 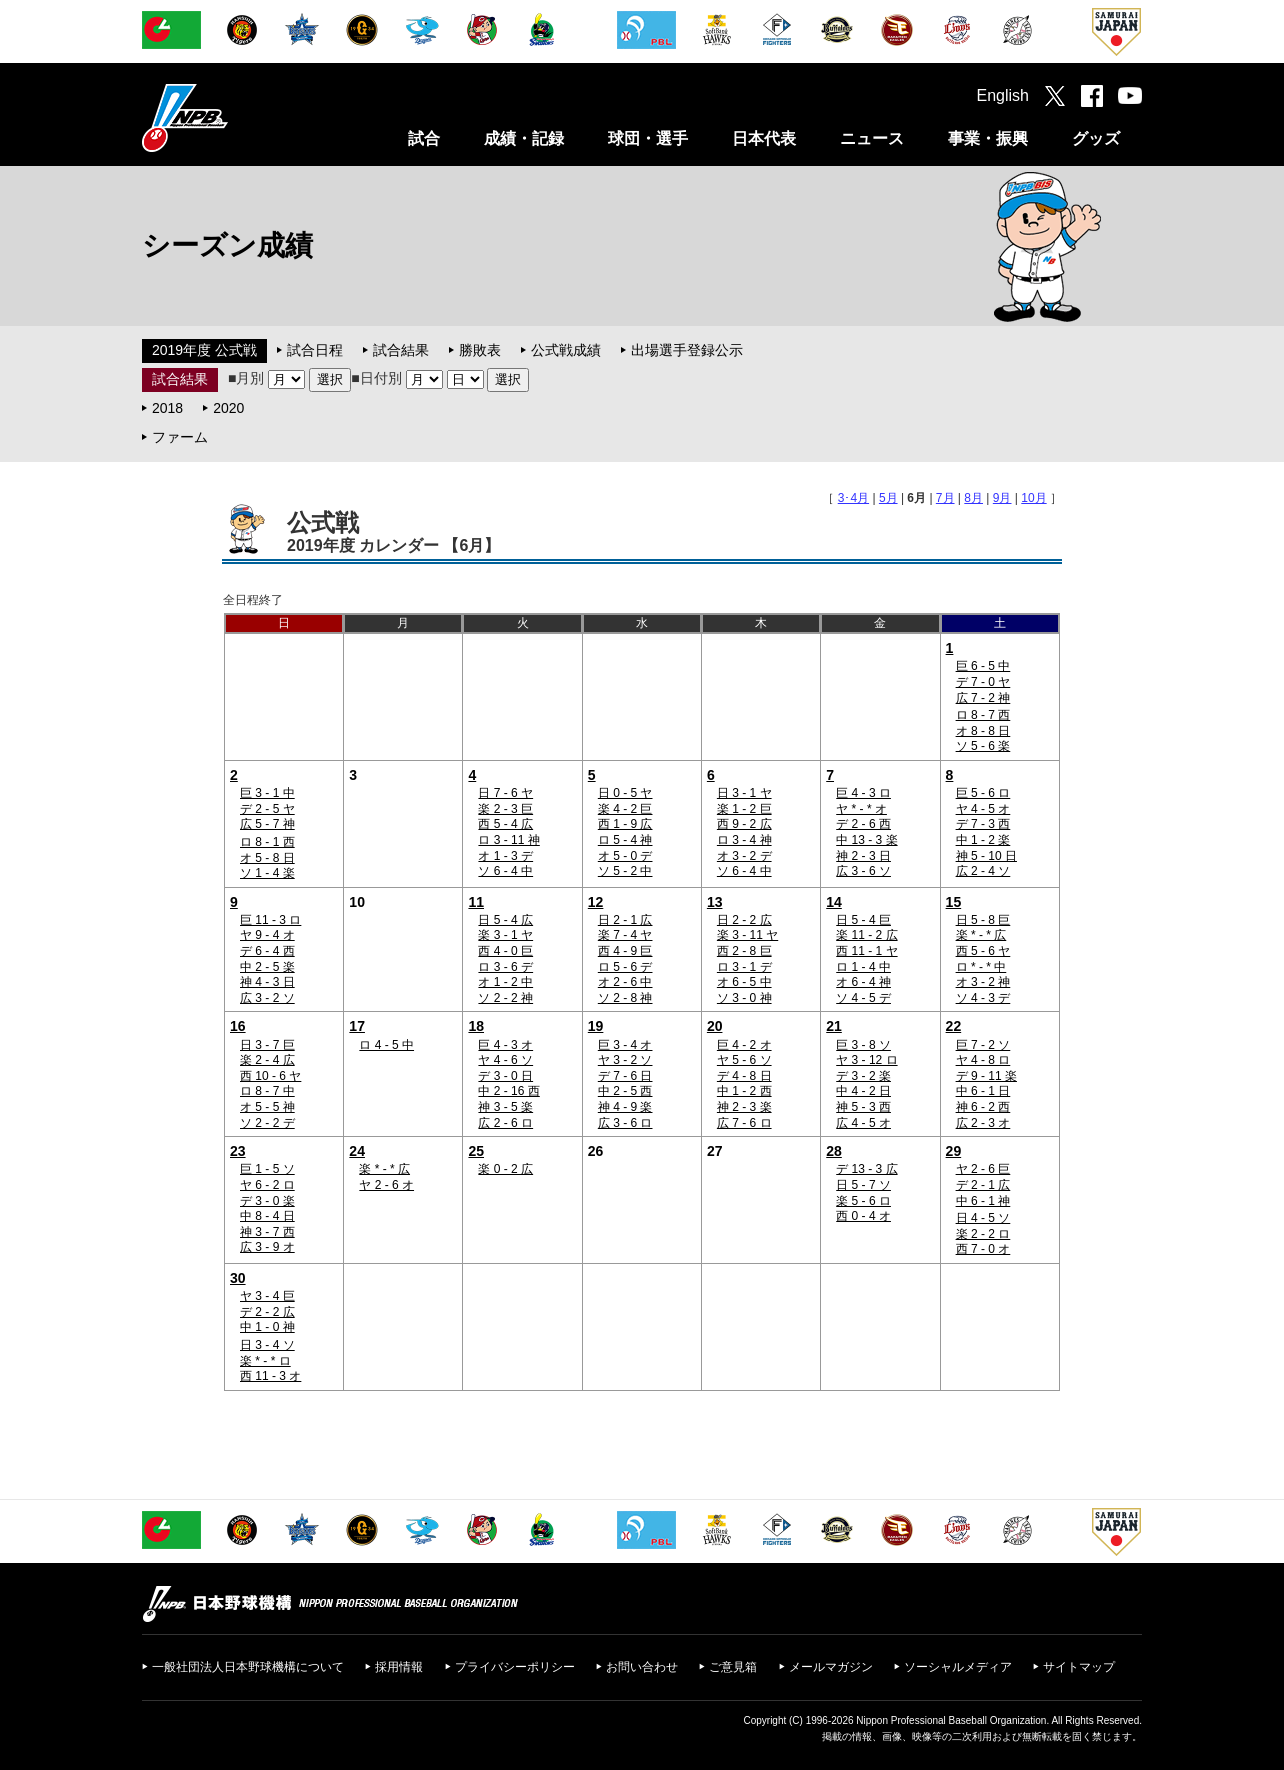 What do you see at coordinates (235, 117) in the screenshot?
I see `日本野球機構オフィシャルサイト` at bounding box center [235, 117].